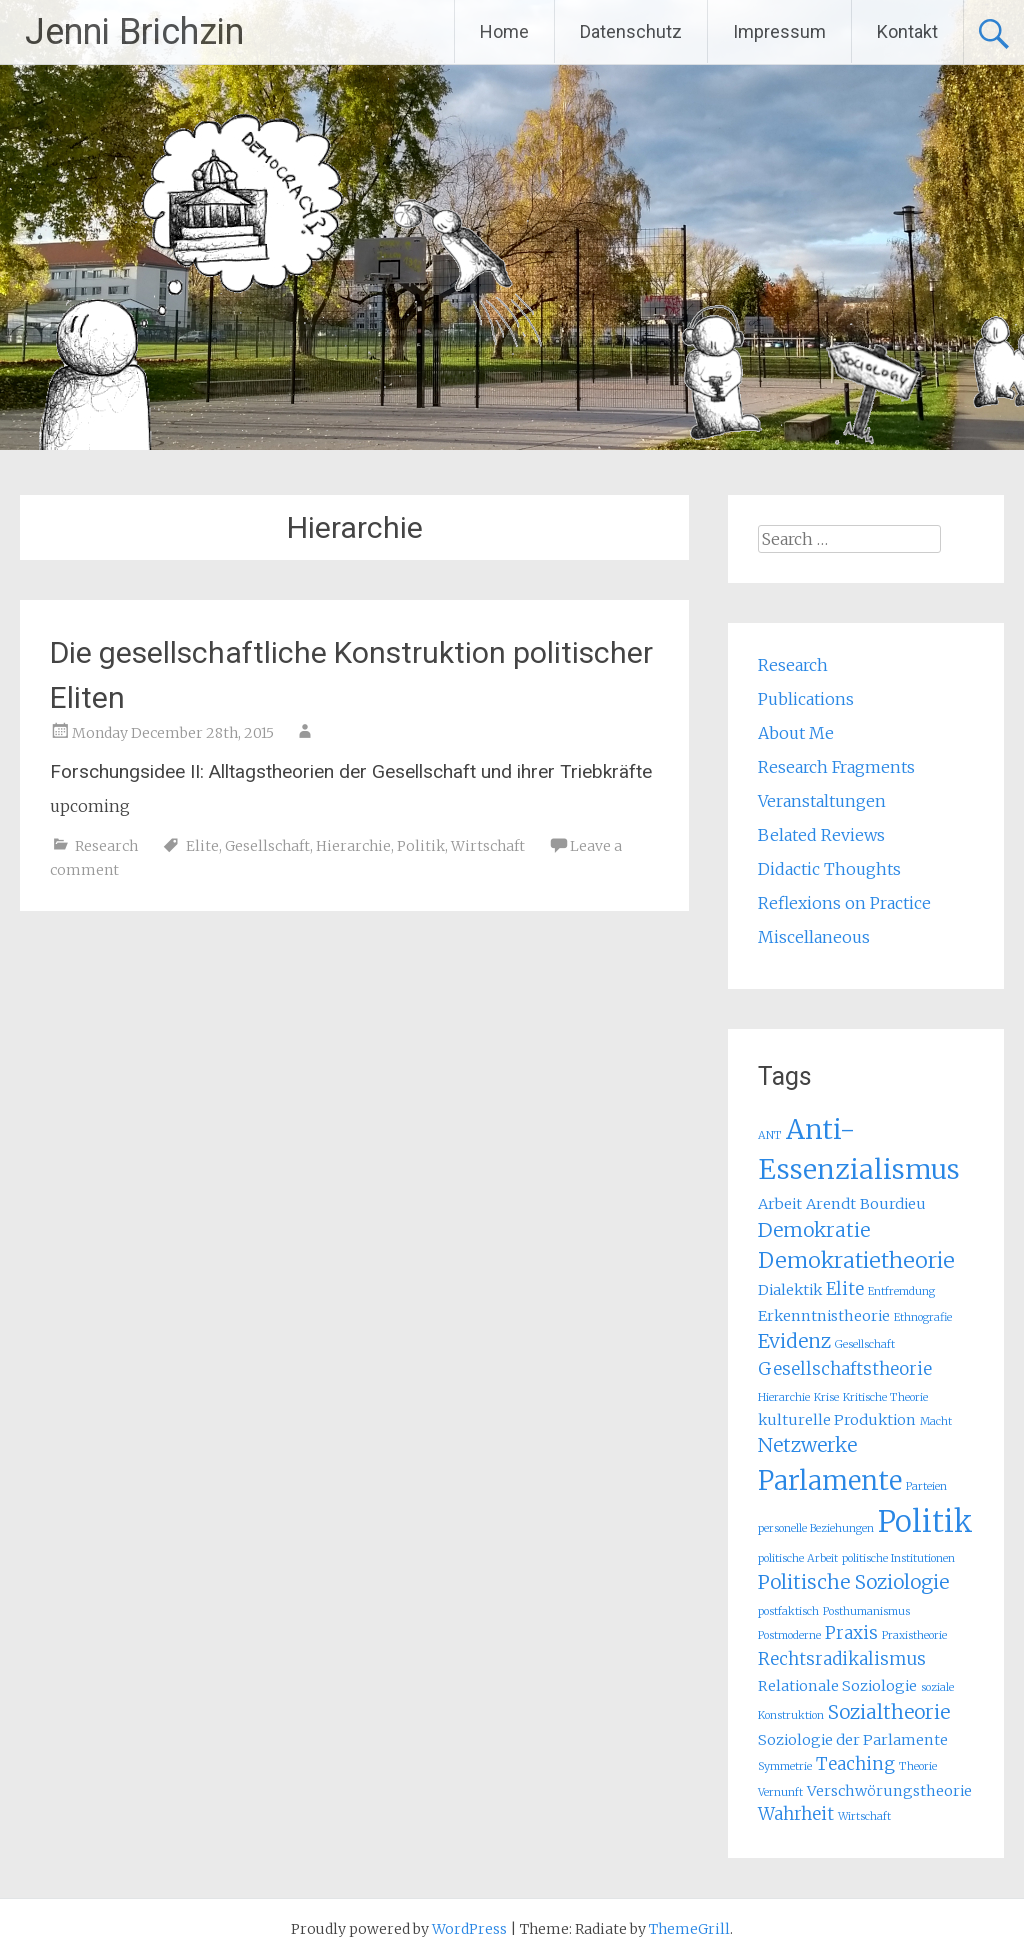 This screenshot has width=1024, height=1960. Describe the element at coordinates (822, 801) in the screenshot. I see `Veranstaltungen` at that location.